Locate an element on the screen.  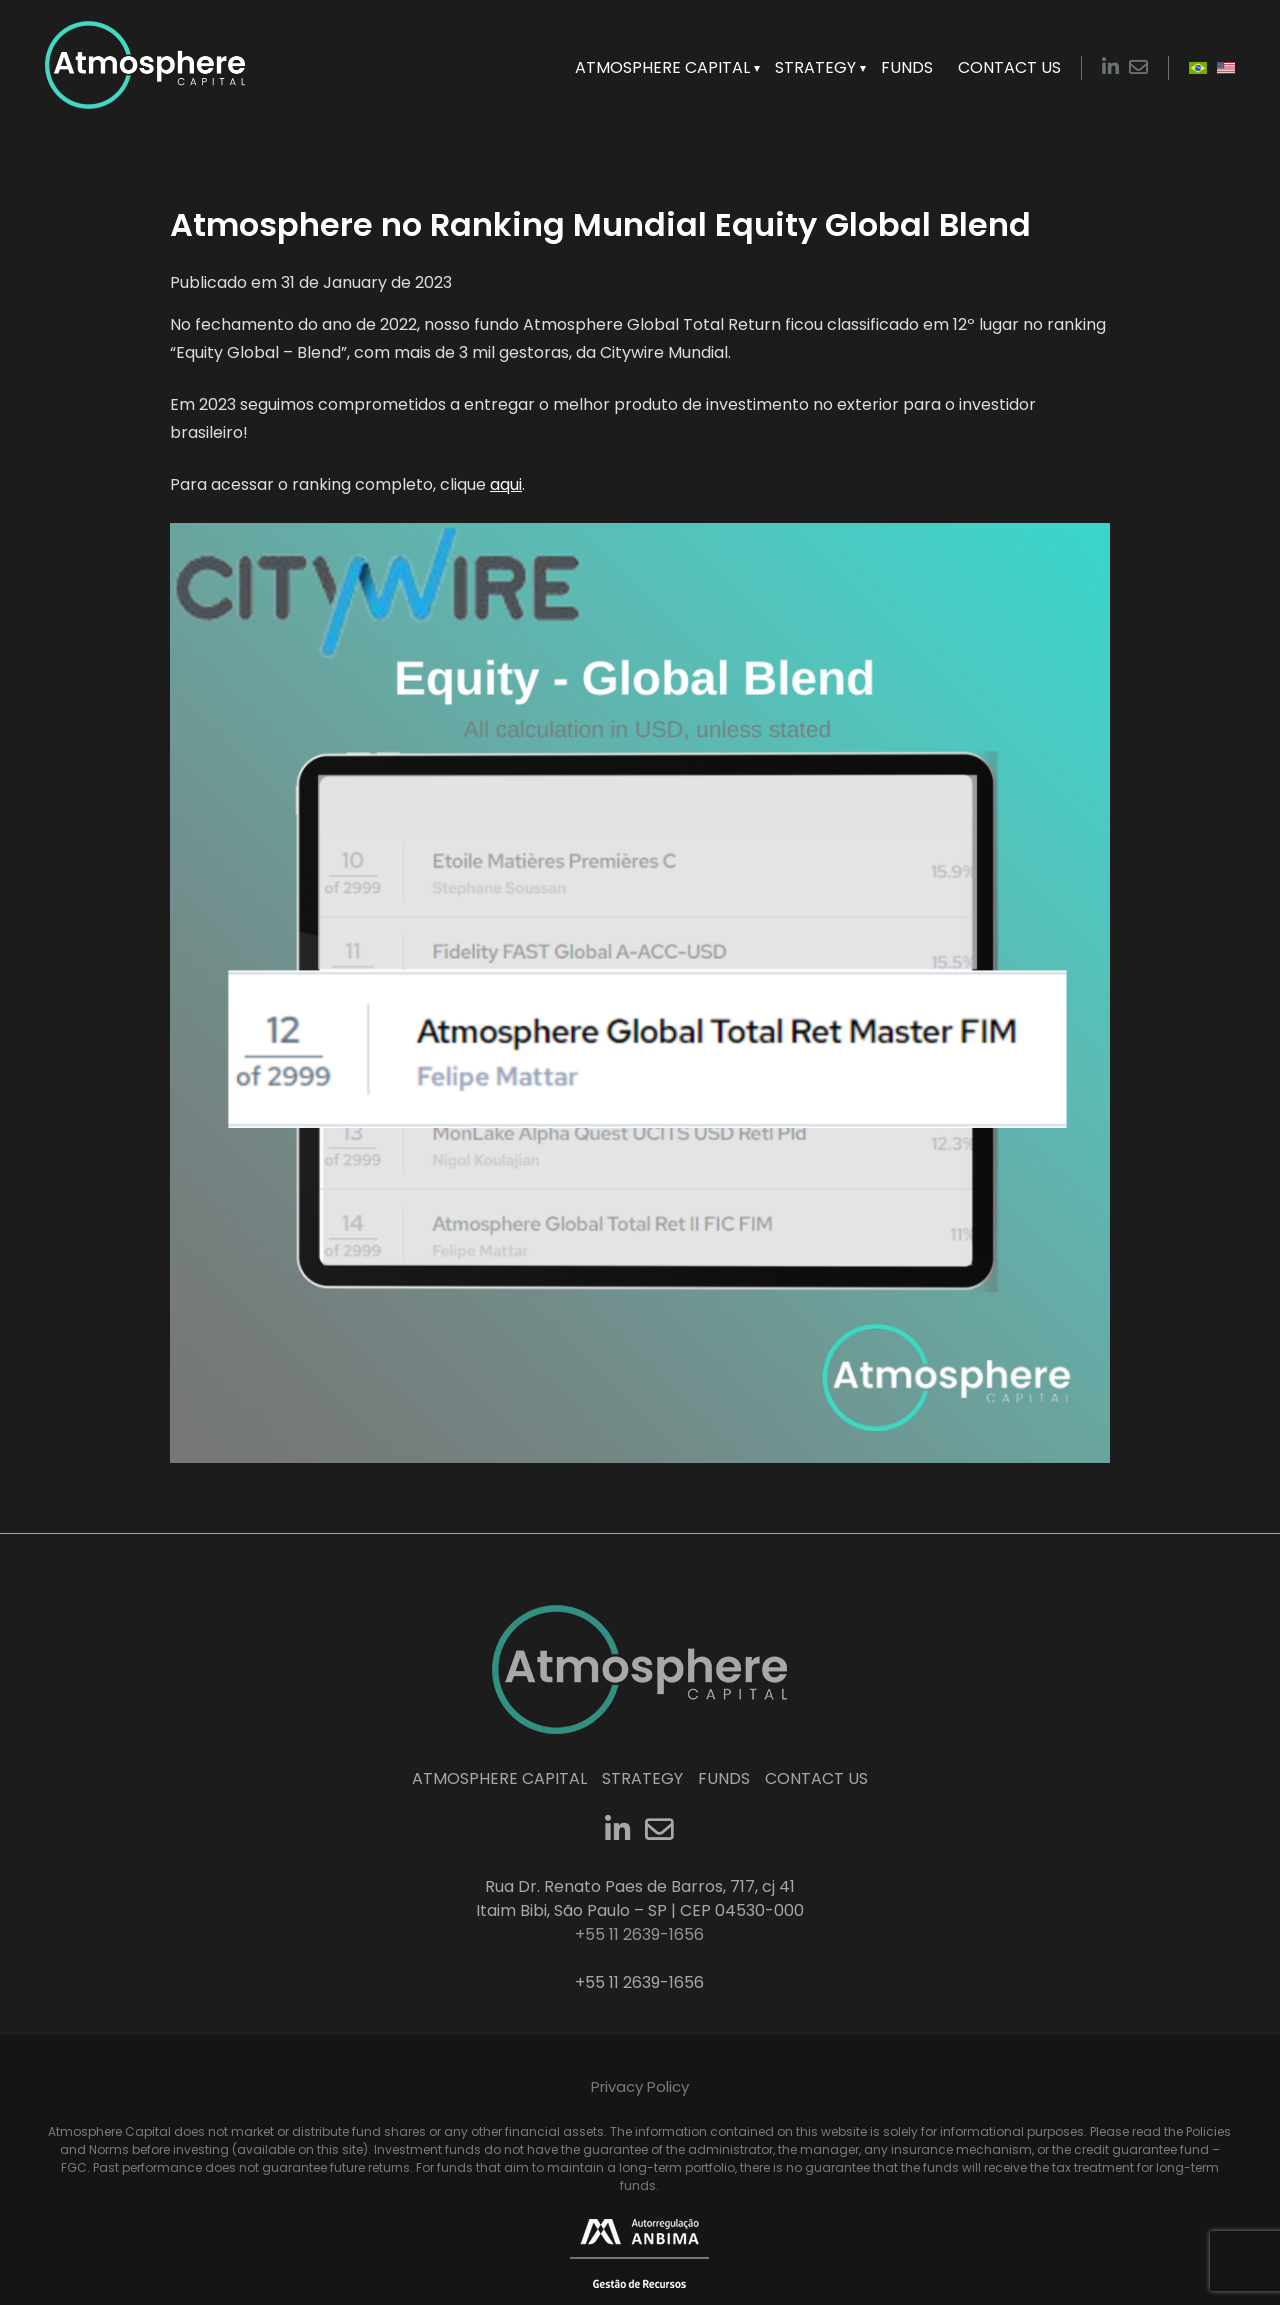
Strategy is located at coordinates (815, 67).